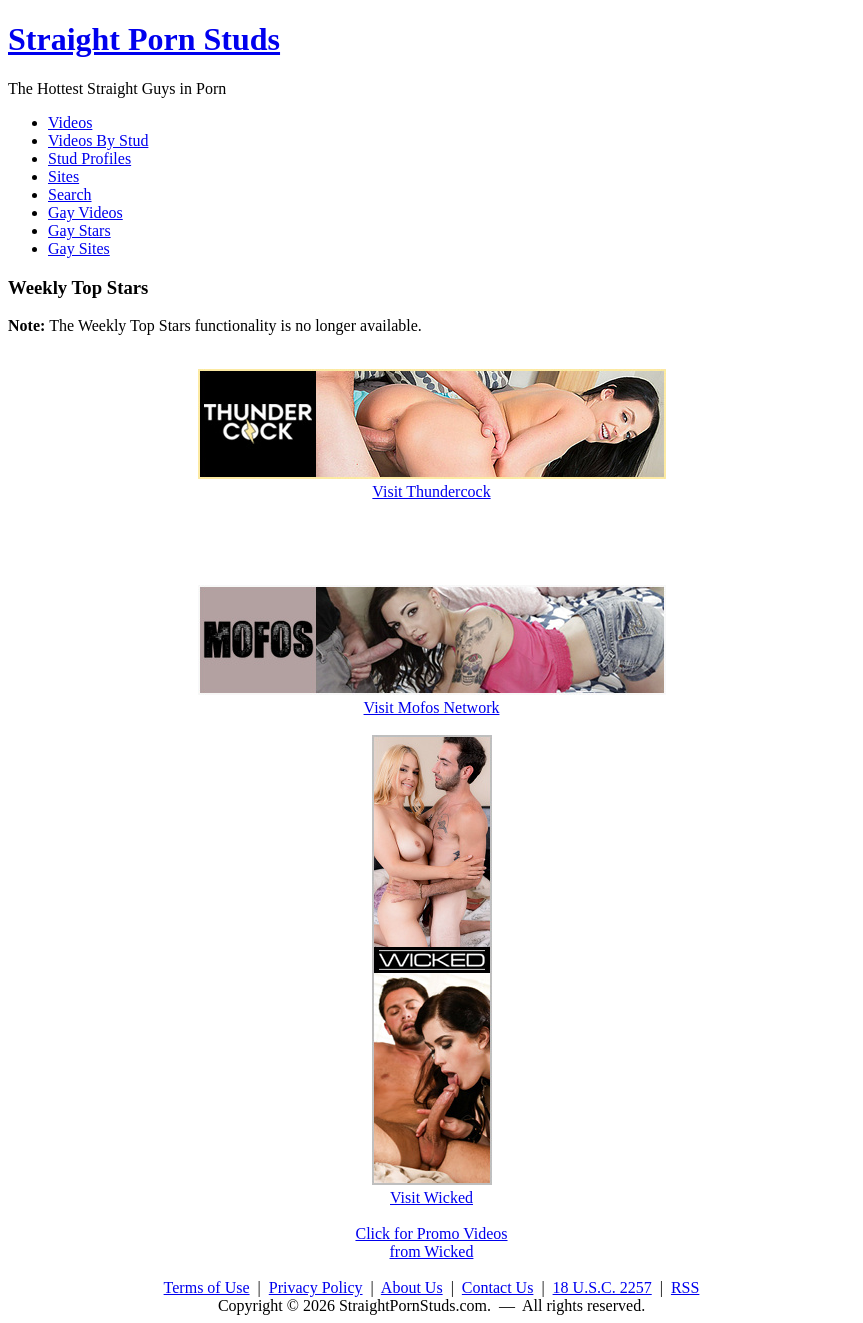 This screenshot has width=863, height=1323. I want to click on Visit Thundercock, so click(432, 482).